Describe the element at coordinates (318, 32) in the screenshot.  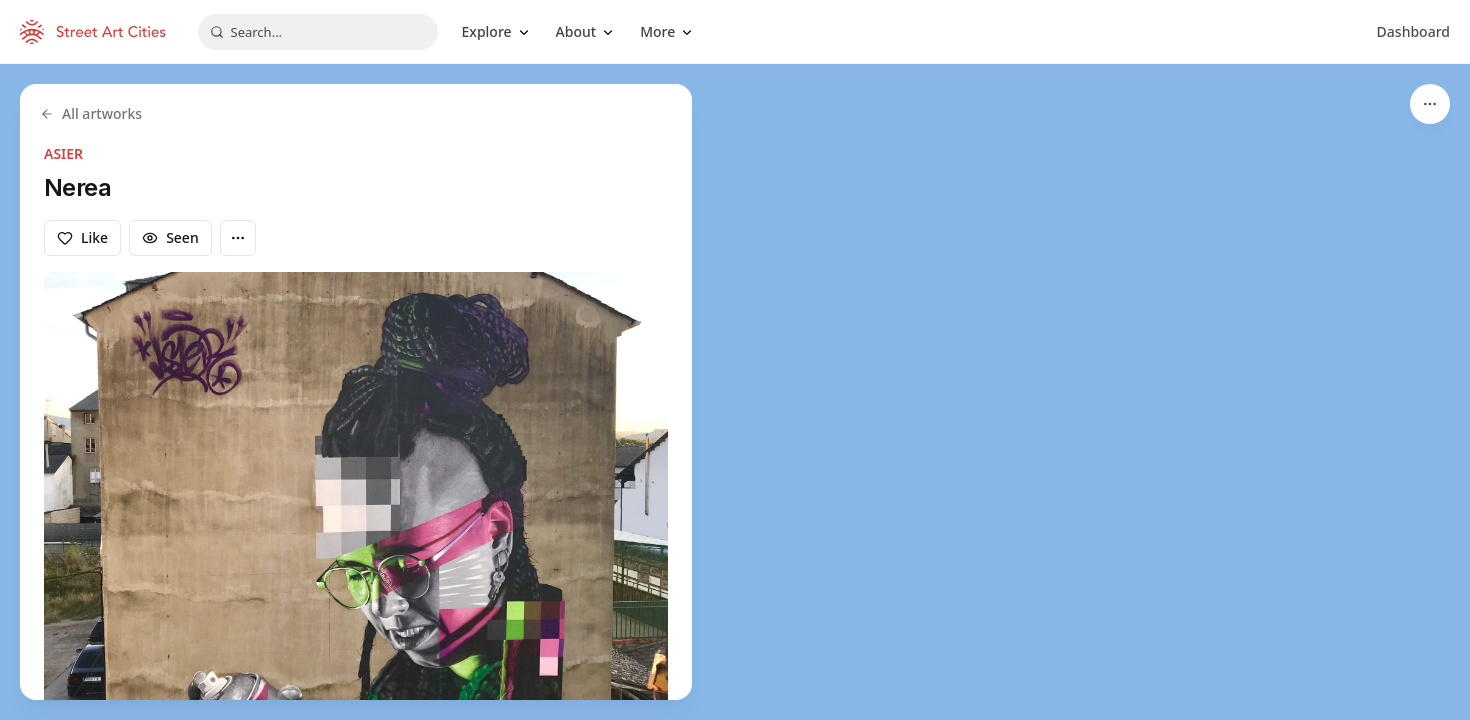
I see `[combobox]` at that location.